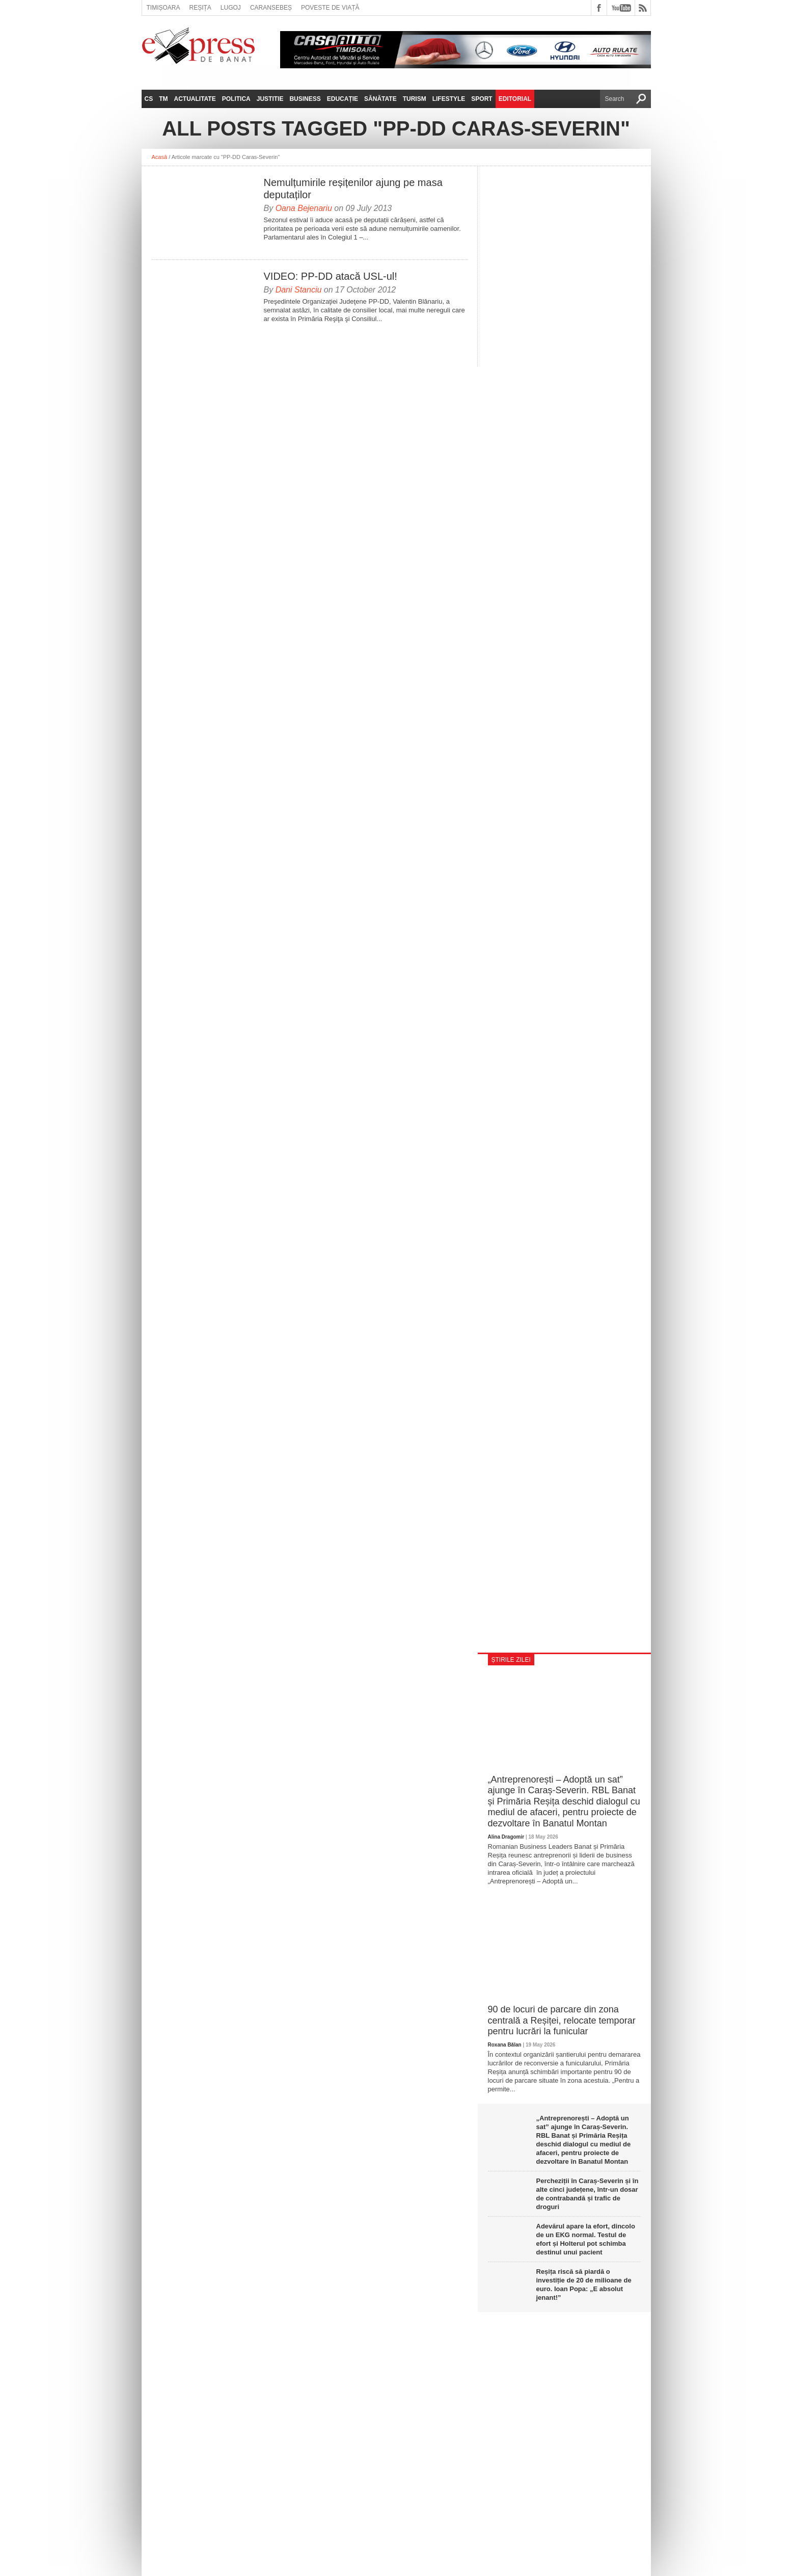 Image resolution: width=792 pixels, height=2576 pixels. I want to click on Sport, so click(481, 98).